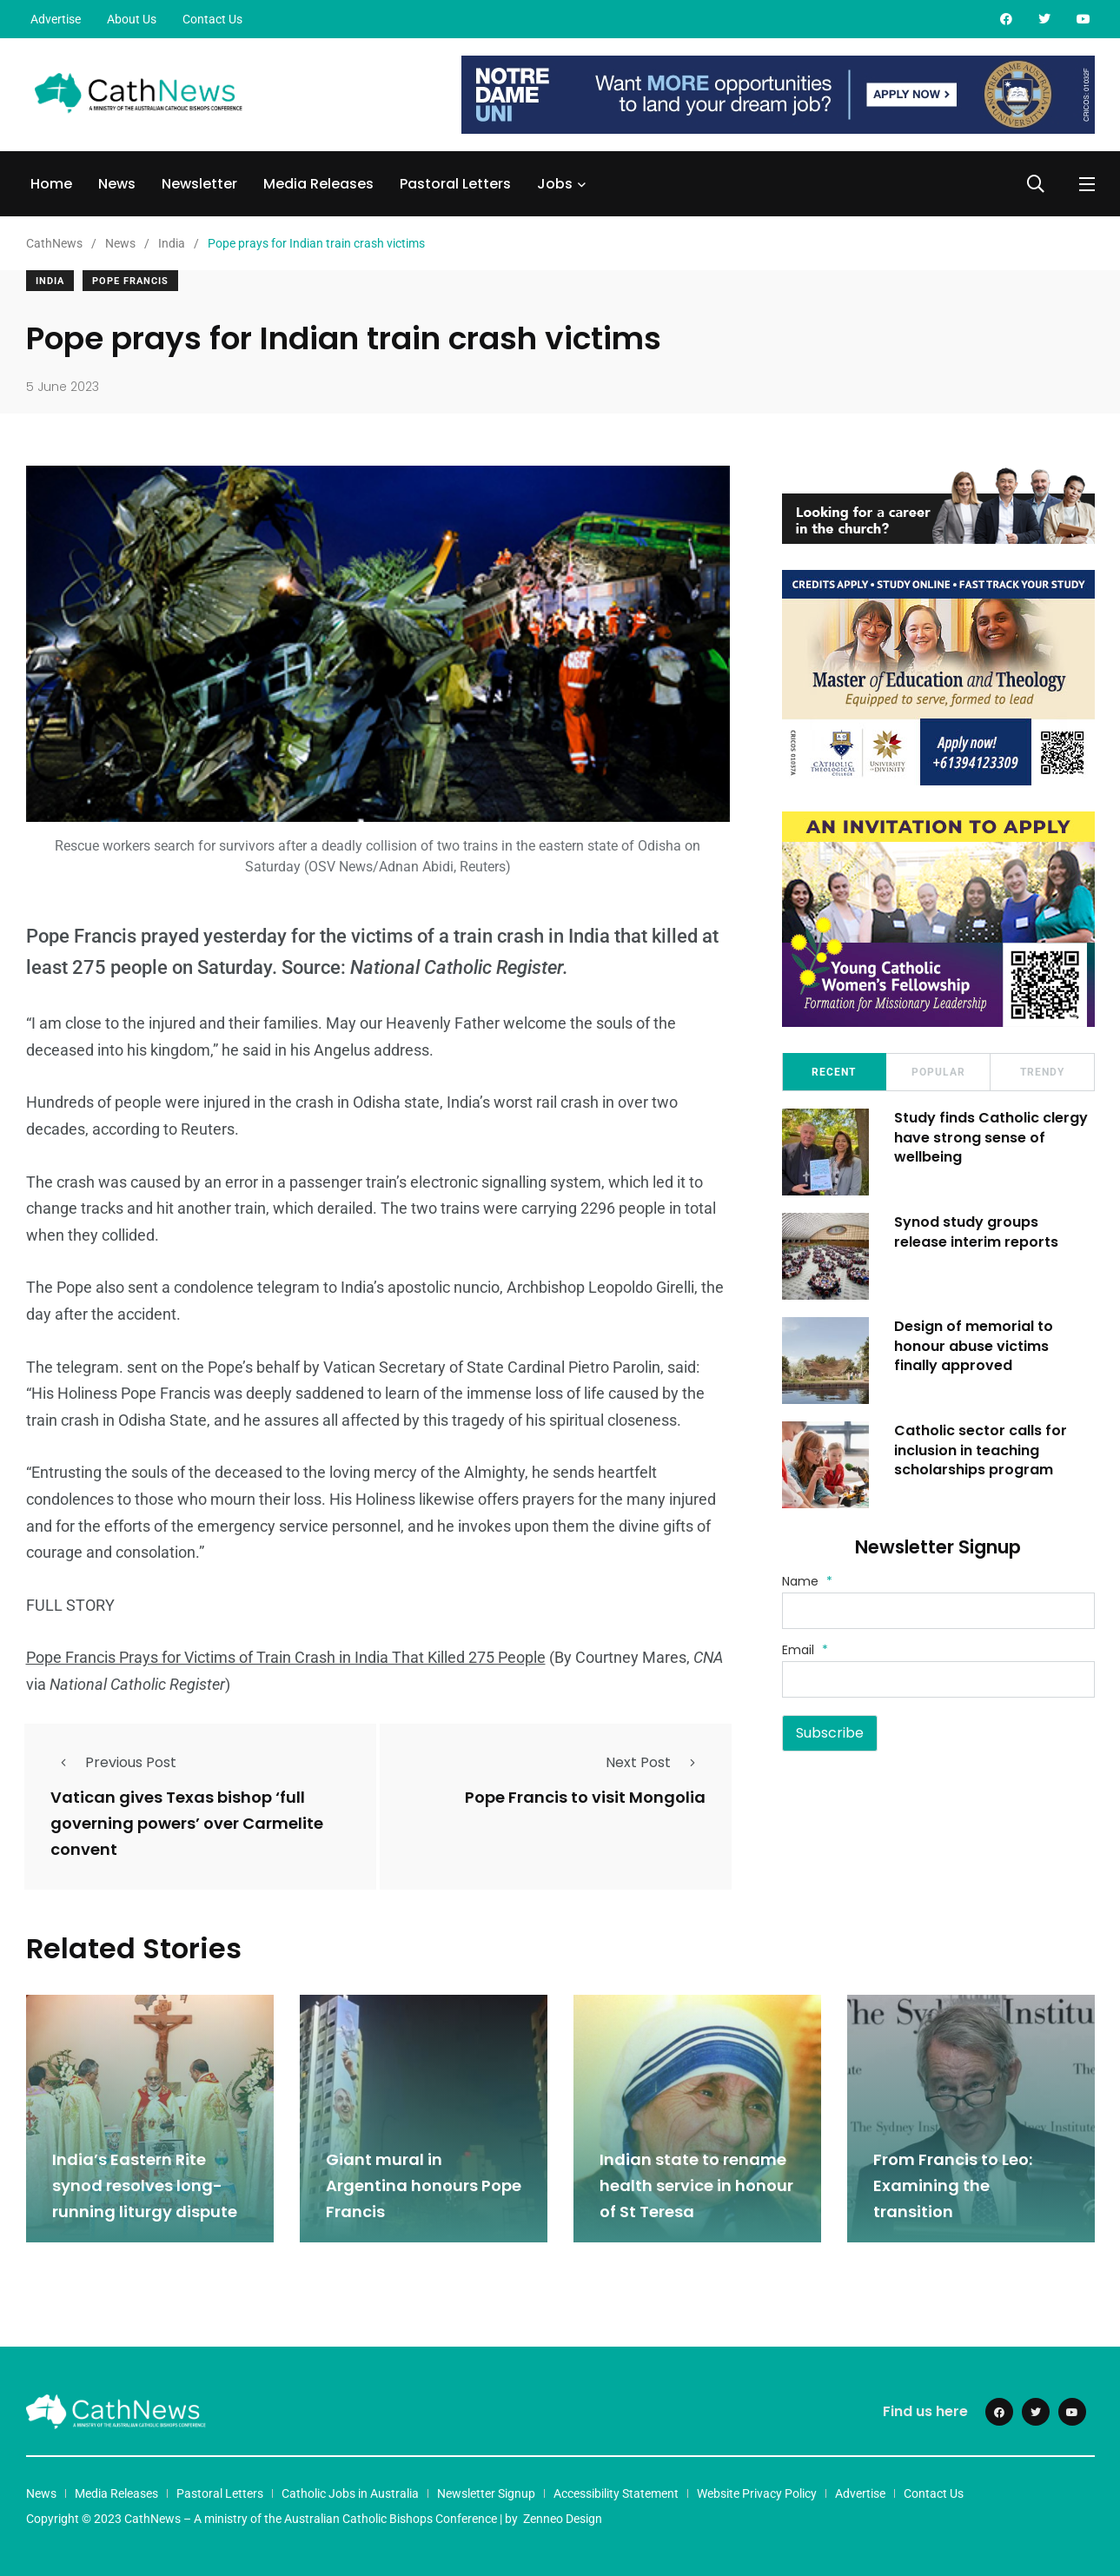  What do you see at coordinates (486, 2493) in the screenshot?
I see `Newsletter Signup` at bounding box center [486, 2493].